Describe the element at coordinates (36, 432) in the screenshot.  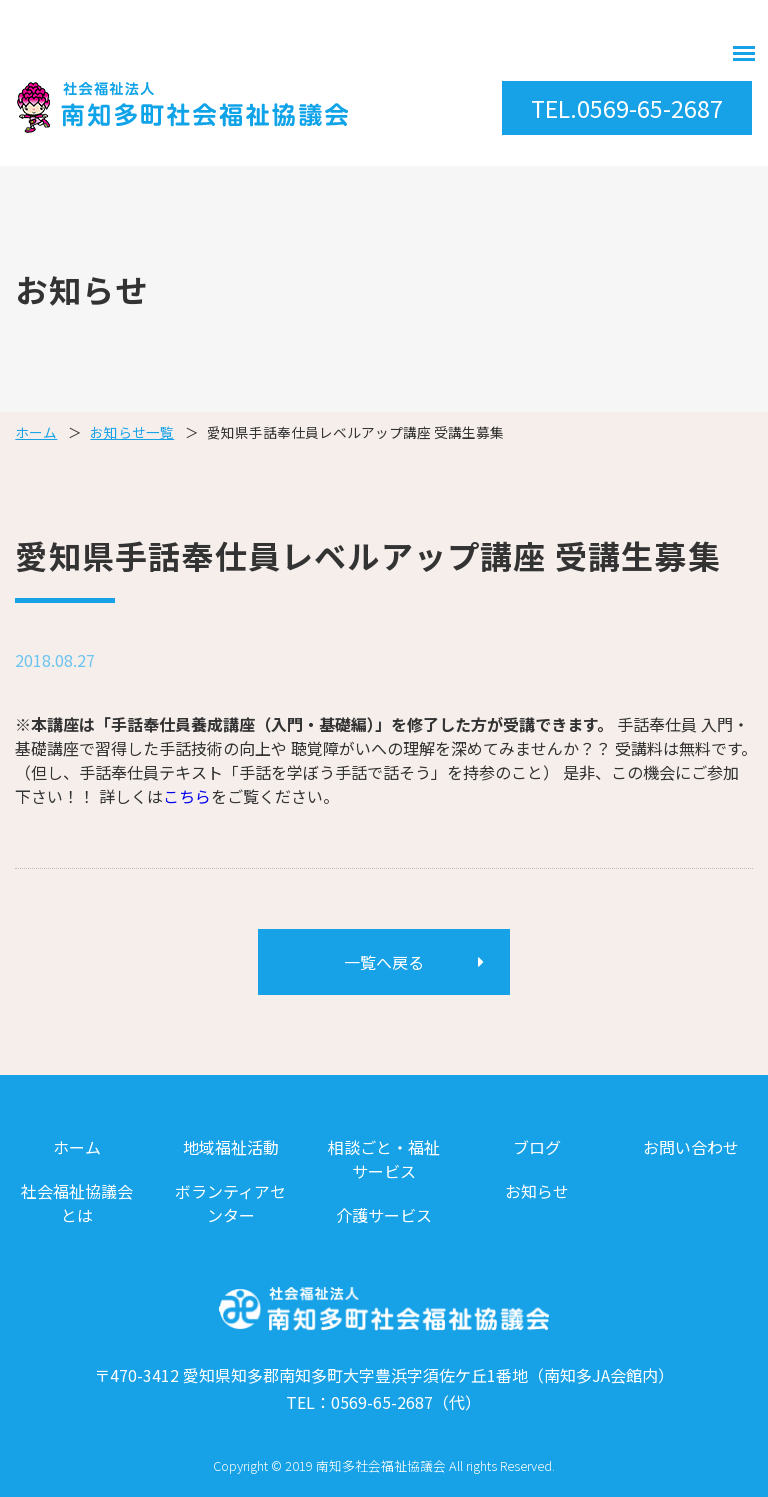
I see `ホーム` at that location.